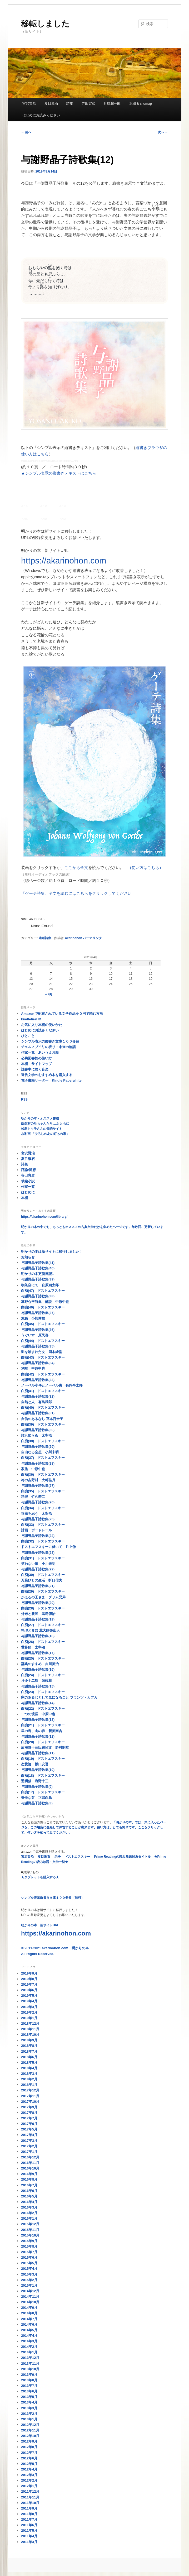 This screenshot has width=189, height=2576. What do you see at coordinates (36, 1064) in the screenshot?
I see `本棚 サイトマップ` at bounding box center [36, 1064].